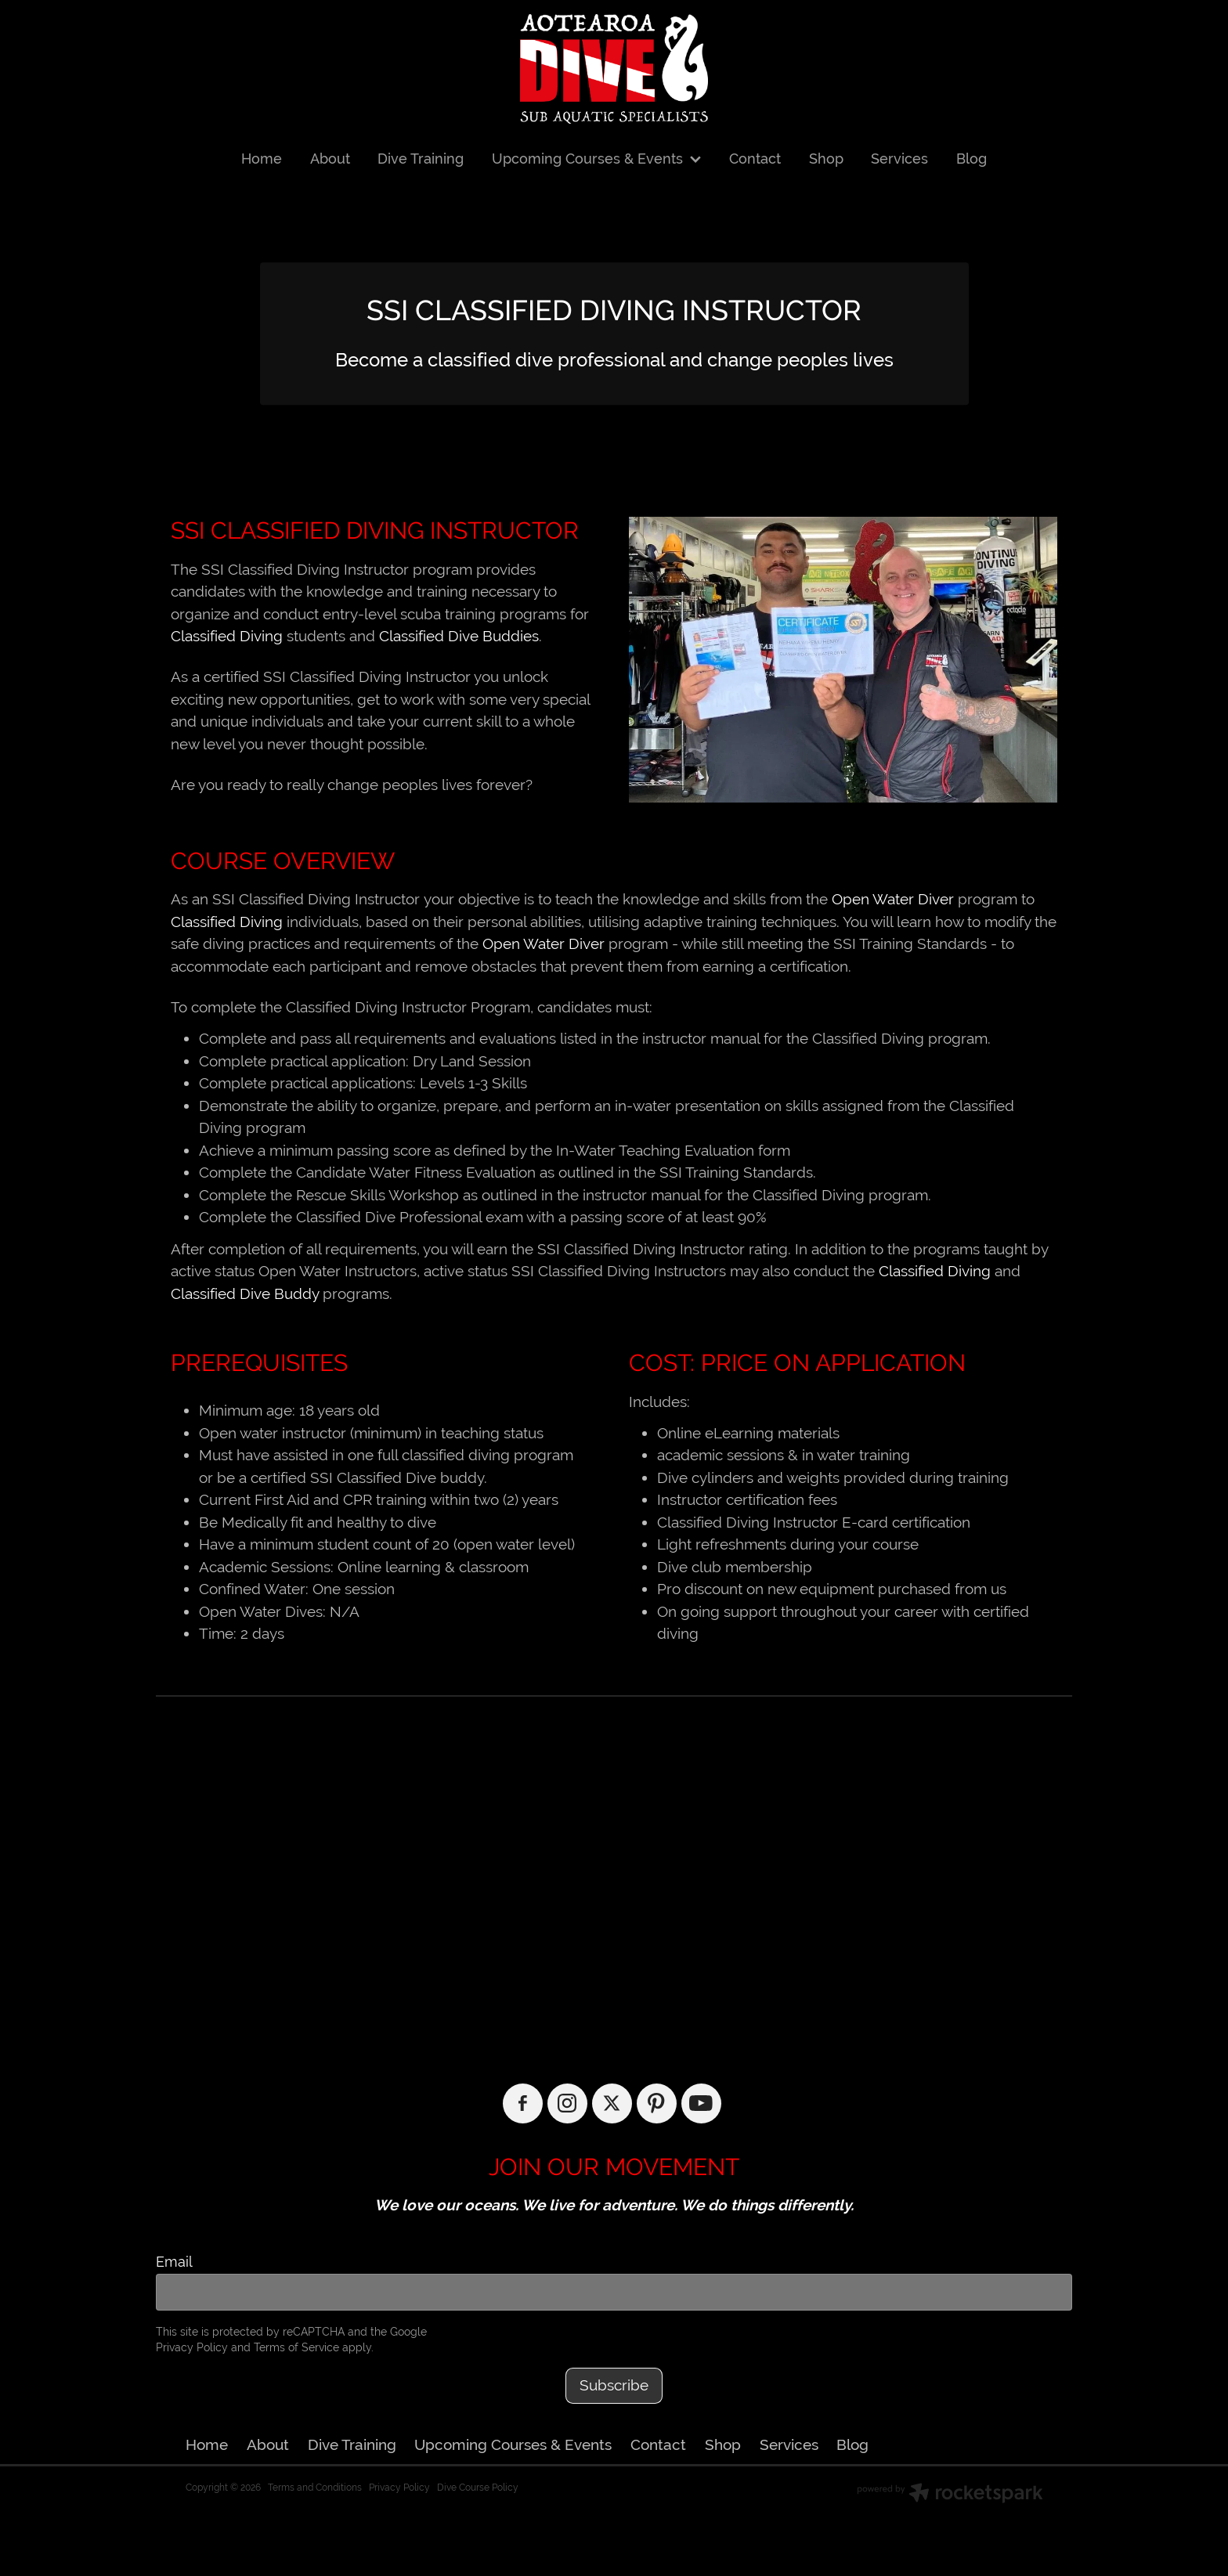 This screenshot has height=2576, width=1228. Describe the element at coordinates (192, 2347) in the screenshot. I see `Privacy Policy` at that location.